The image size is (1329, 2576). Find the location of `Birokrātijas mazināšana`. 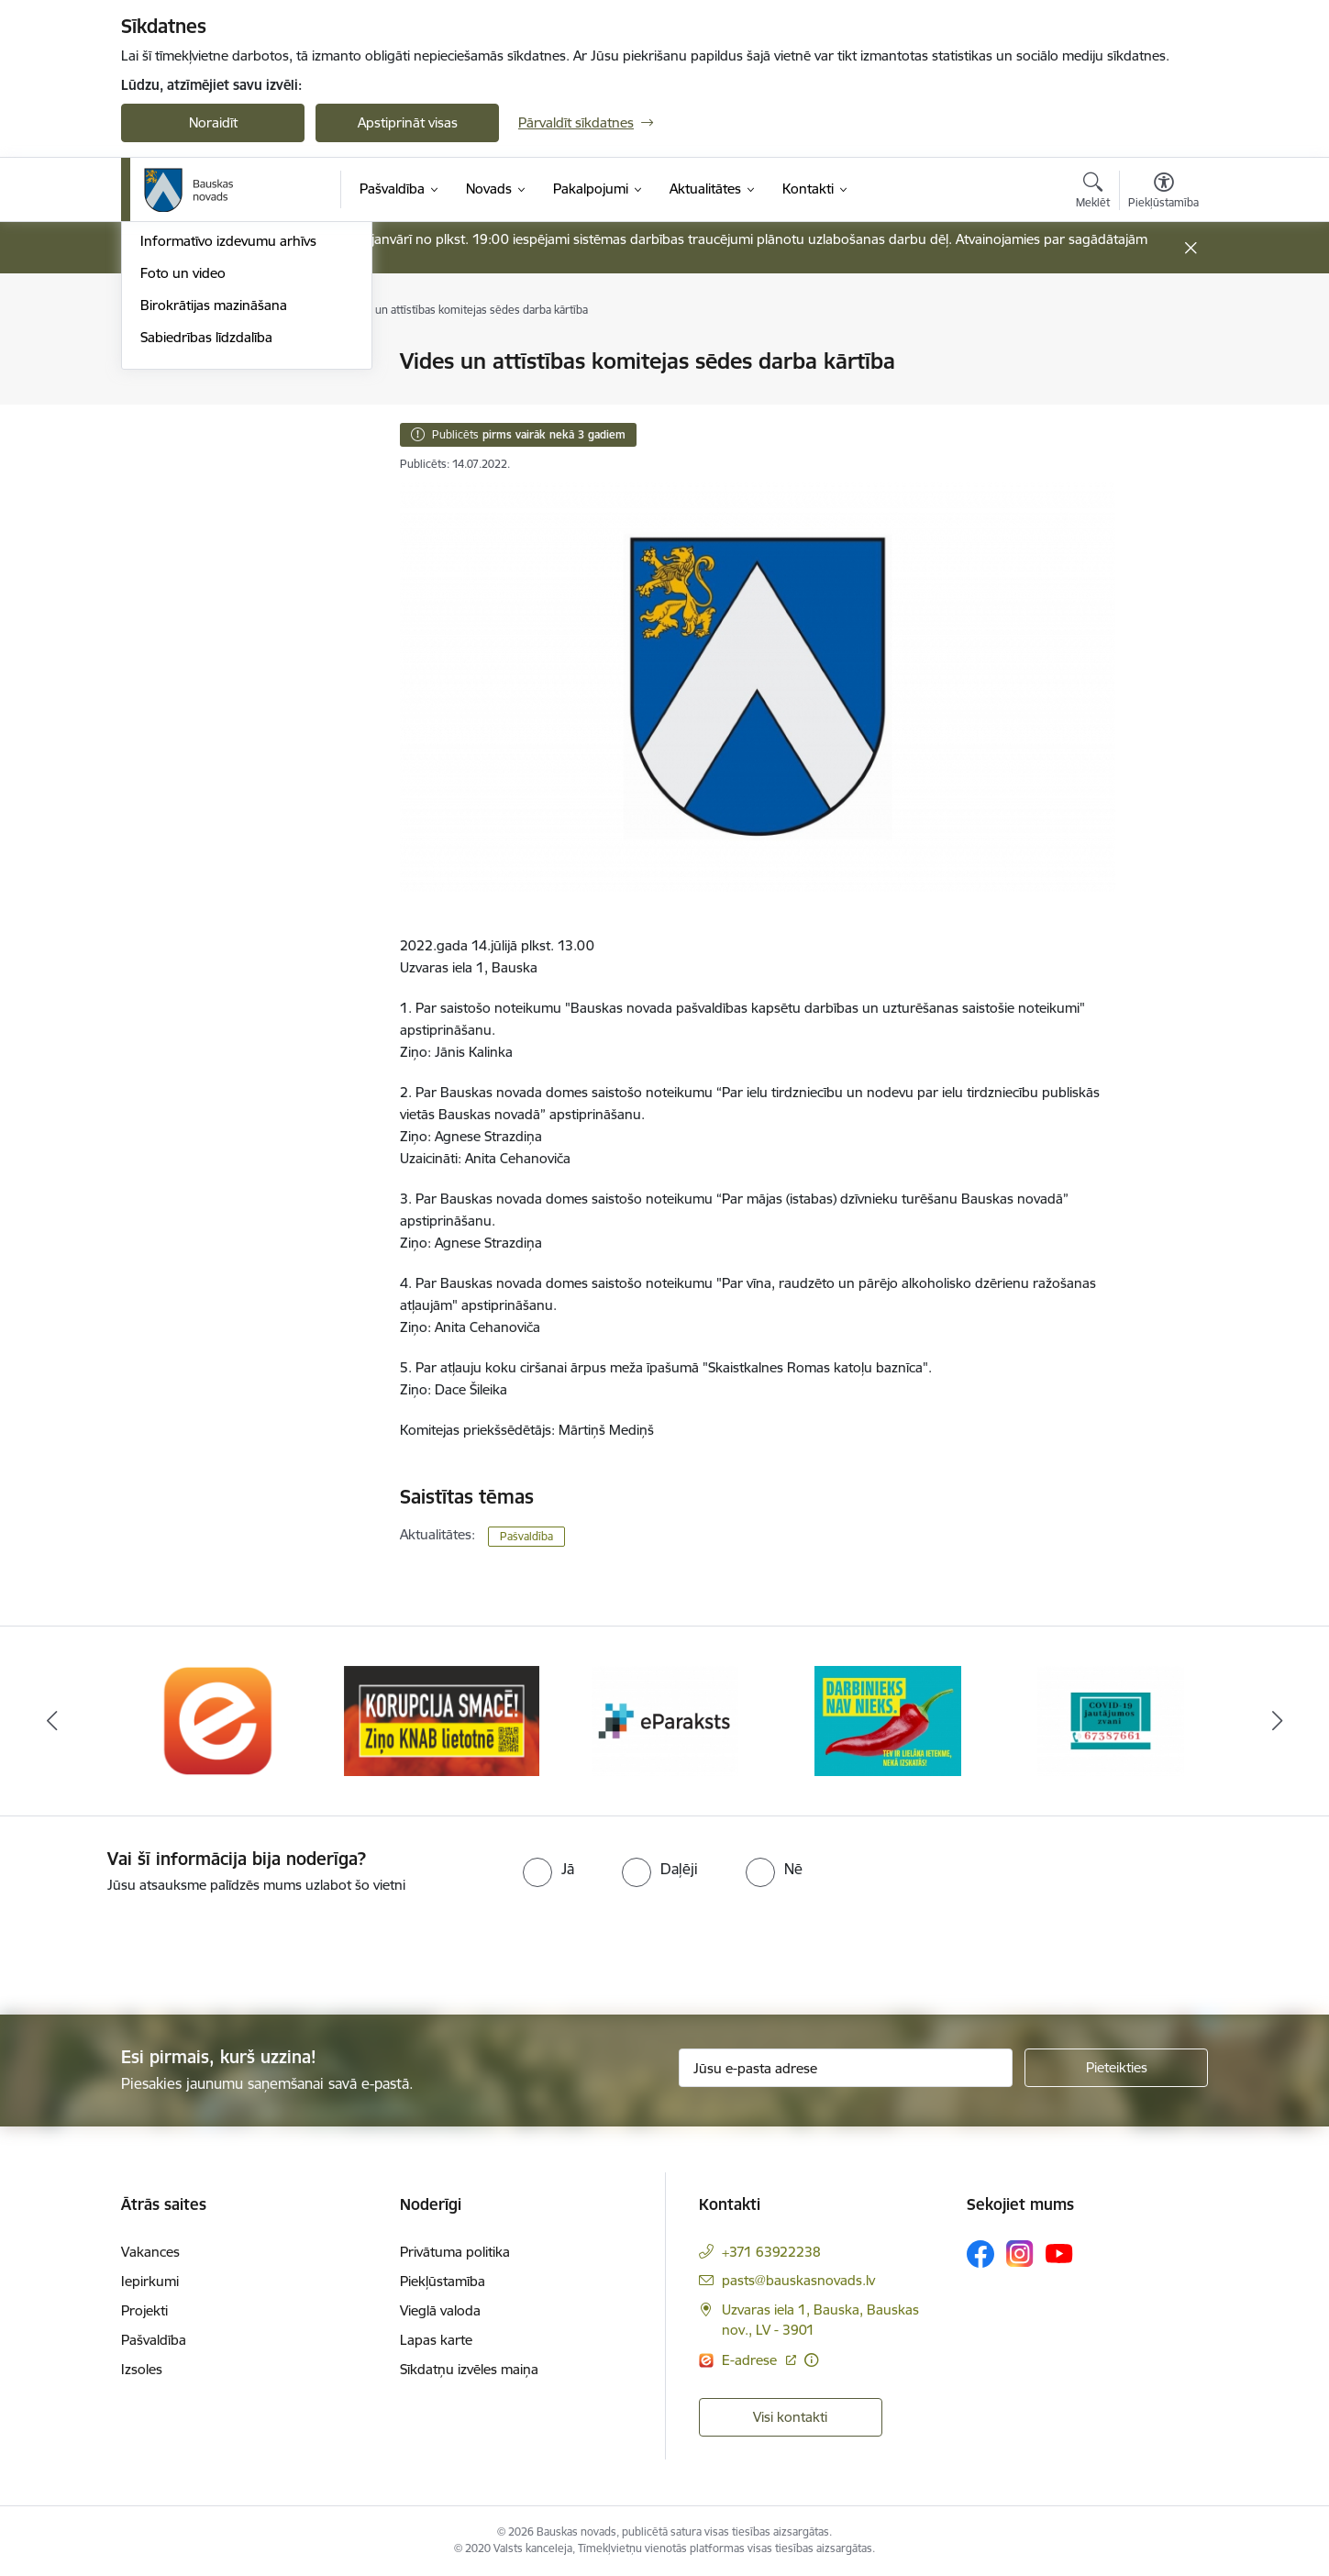

Birokrātijas mazināšana is located at coordinates (213, 553).